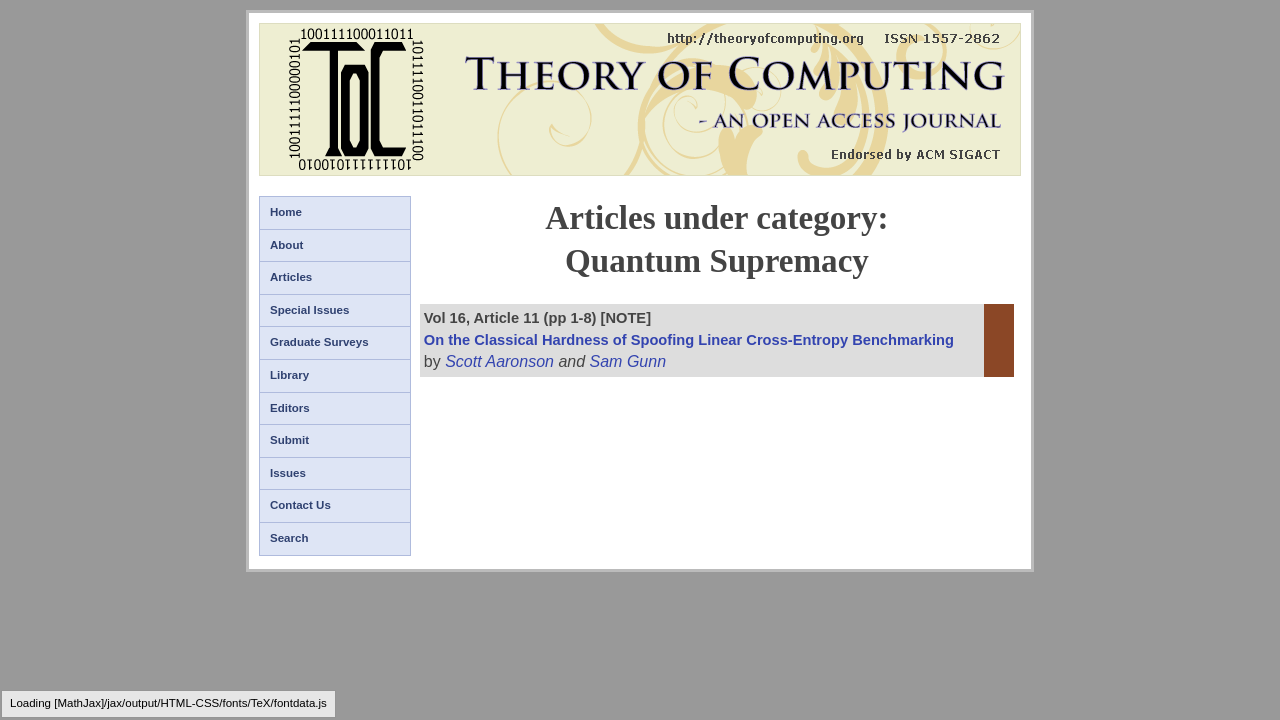  What do you see at coordinates (291, 277) in the screenshot?
I see `Articles` at bounding box center [291, 277].